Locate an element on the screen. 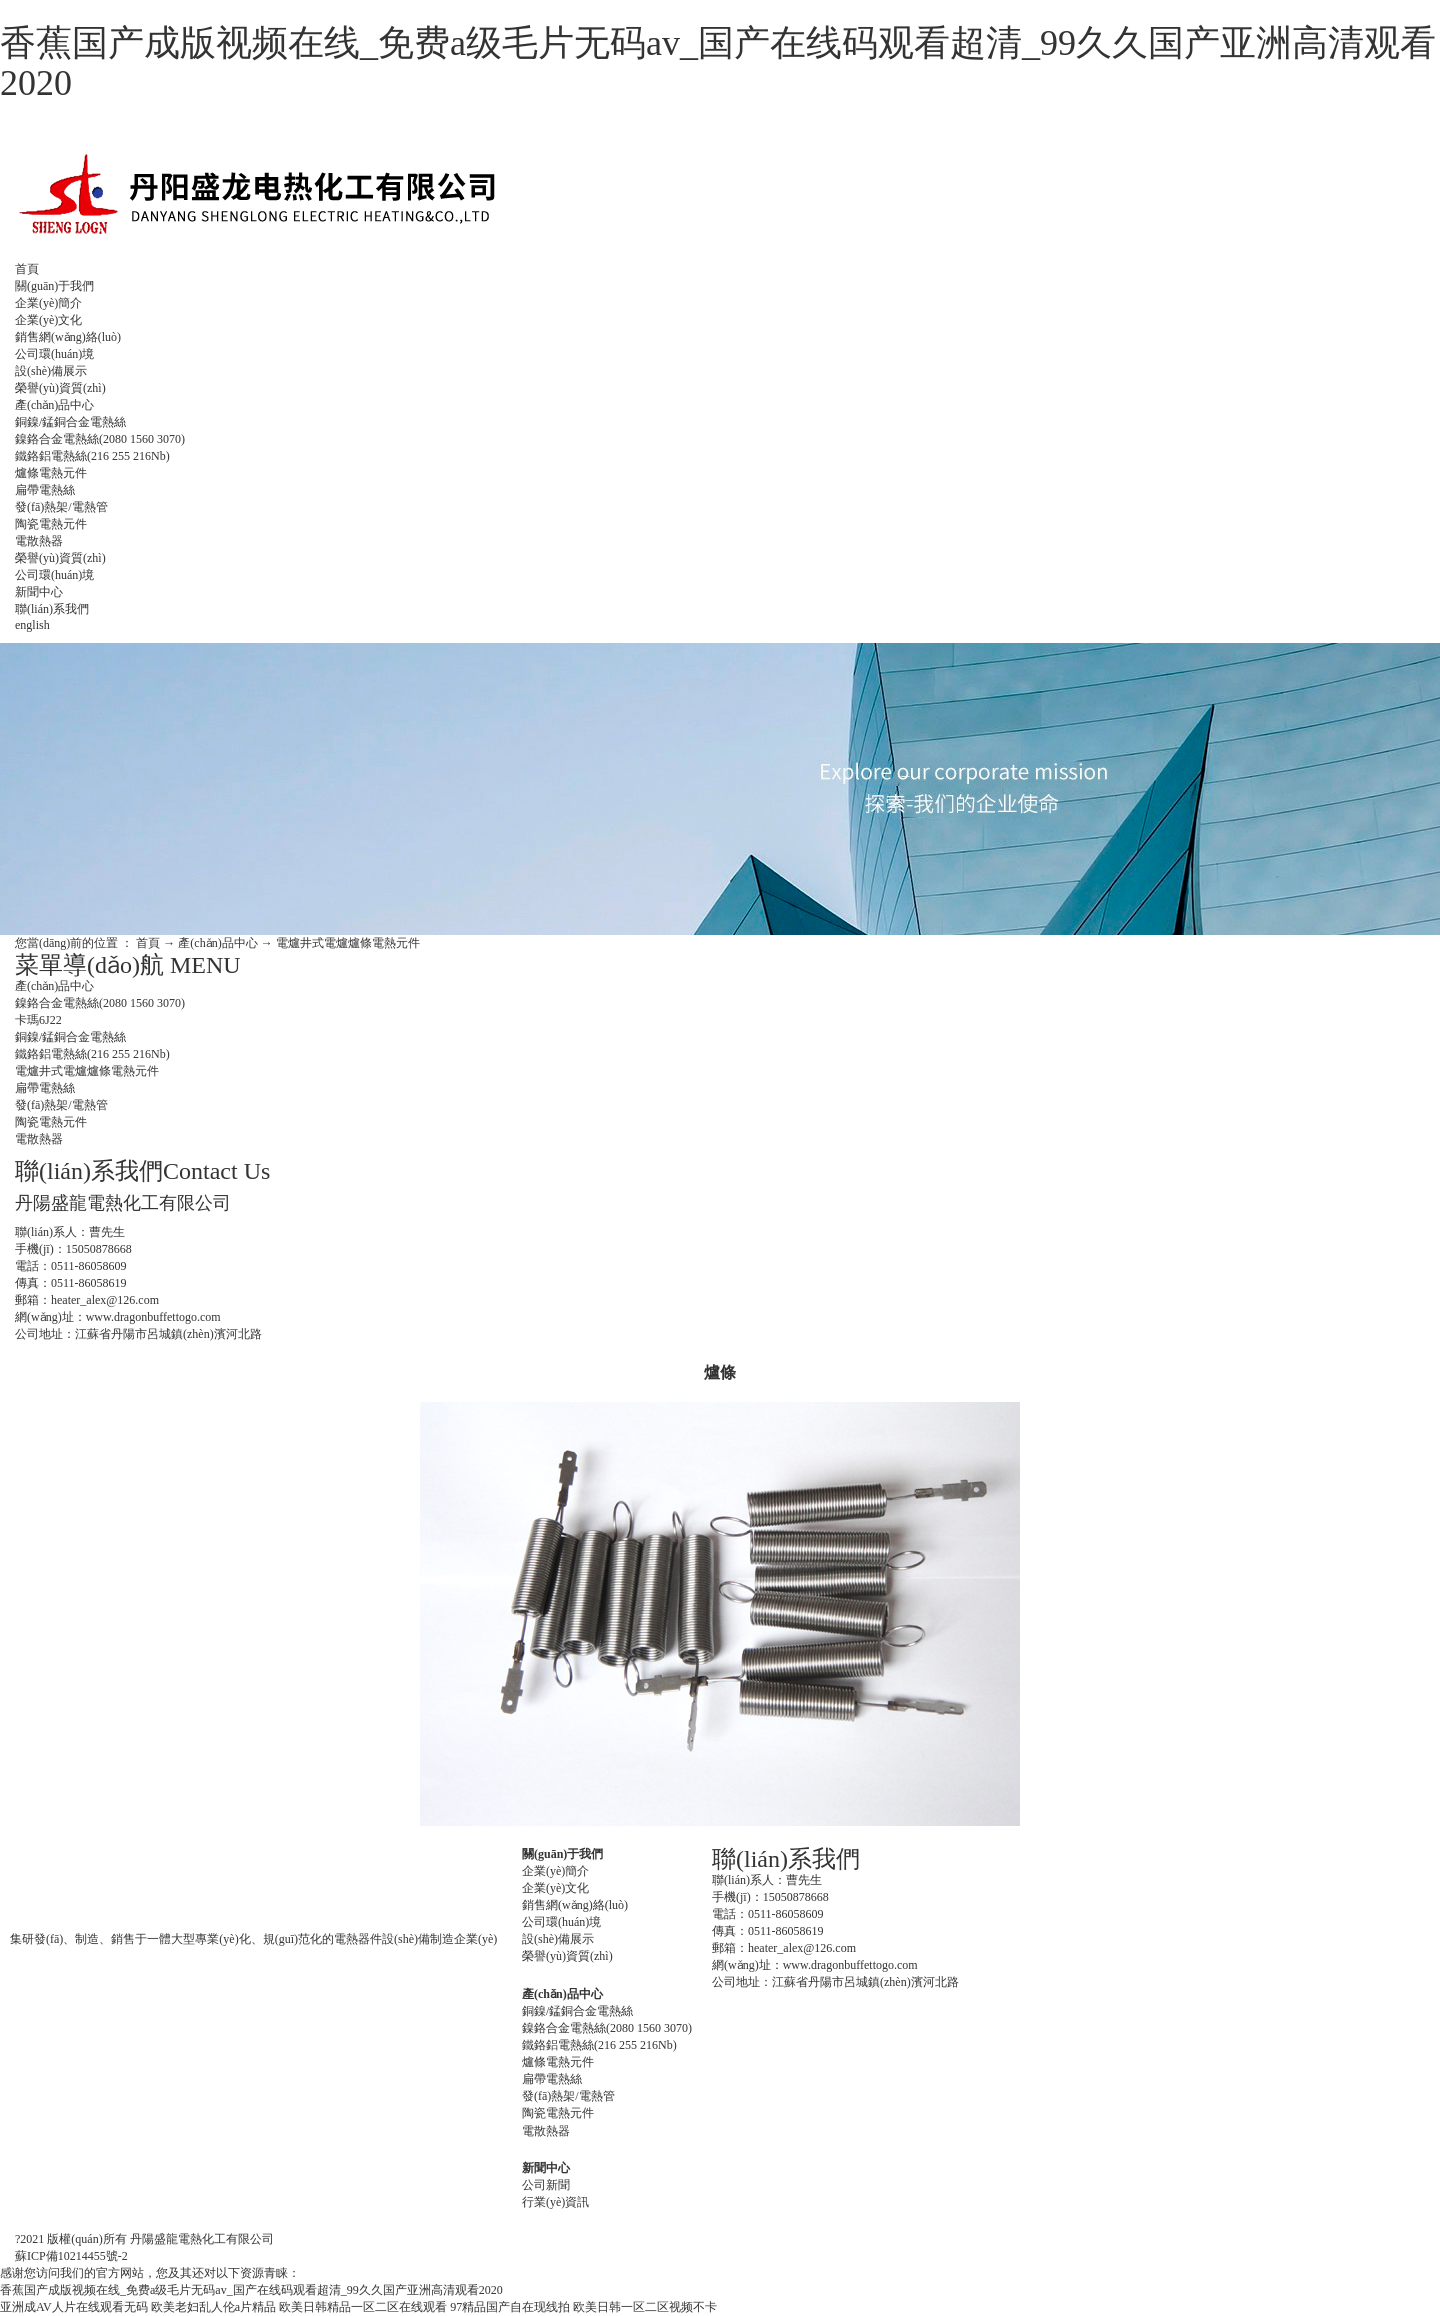  銷售網(wǎng)絡(luò) is located at coordinates (68, 337).